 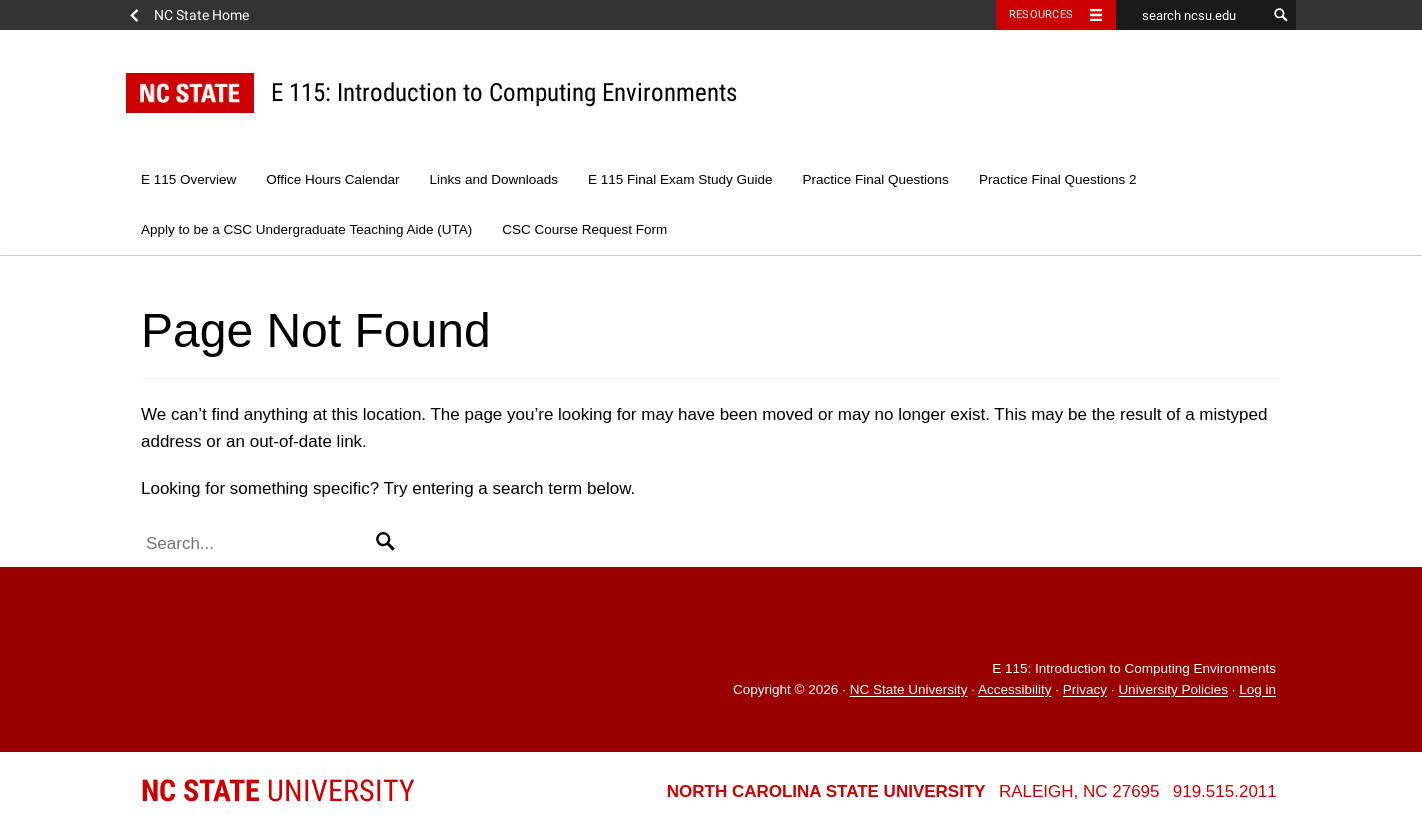 I want to click on E 115 Final Exam Study Guide, so click(x=680, y=179).